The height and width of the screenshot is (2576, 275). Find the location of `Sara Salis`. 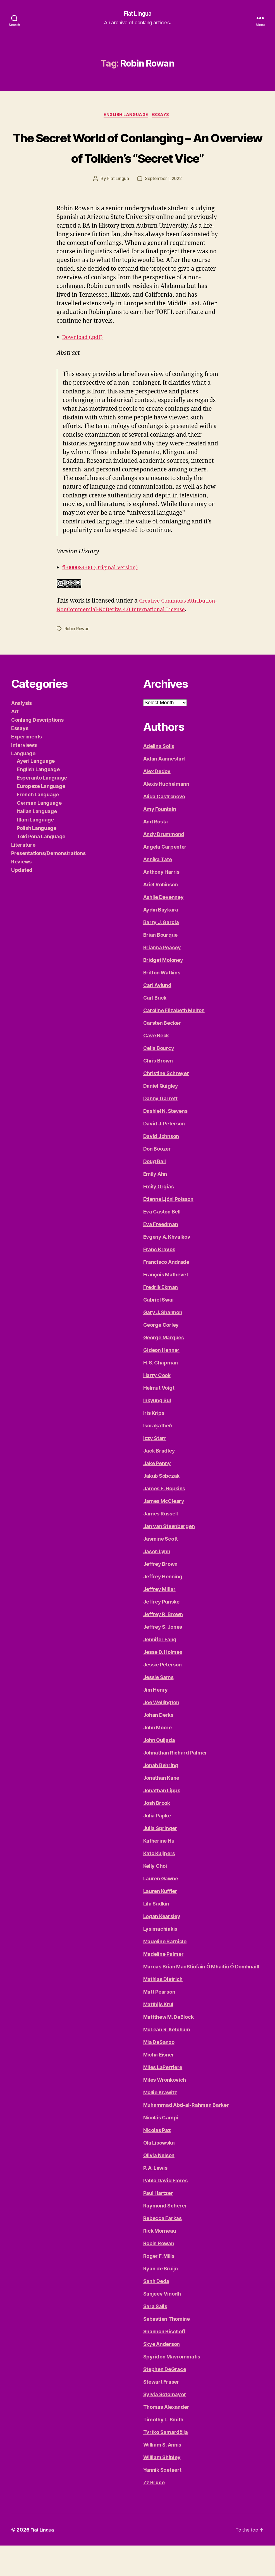

Sara Salis is located at coordinates (155, 2337).